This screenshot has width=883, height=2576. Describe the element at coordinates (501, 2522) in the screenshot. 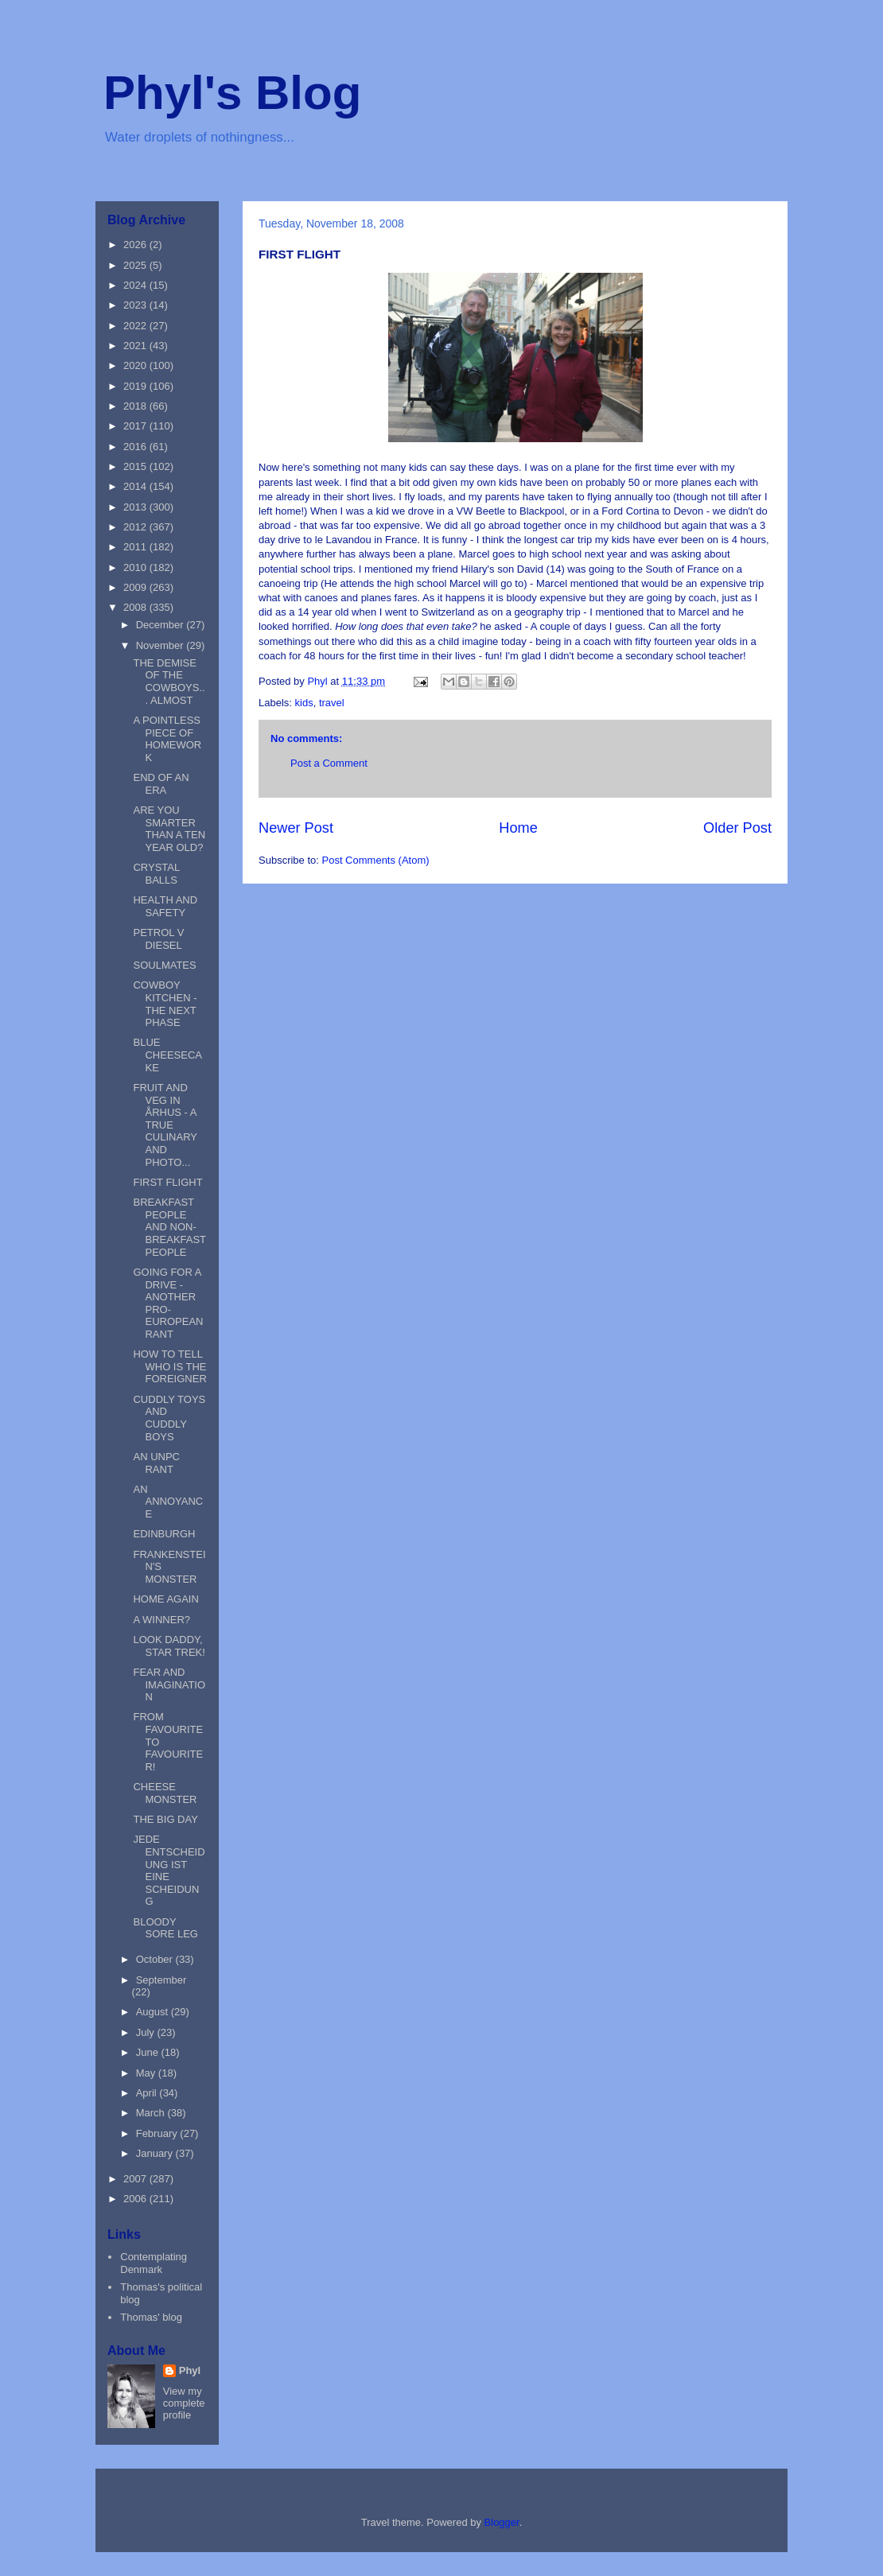

I see `Blogger` at that location.